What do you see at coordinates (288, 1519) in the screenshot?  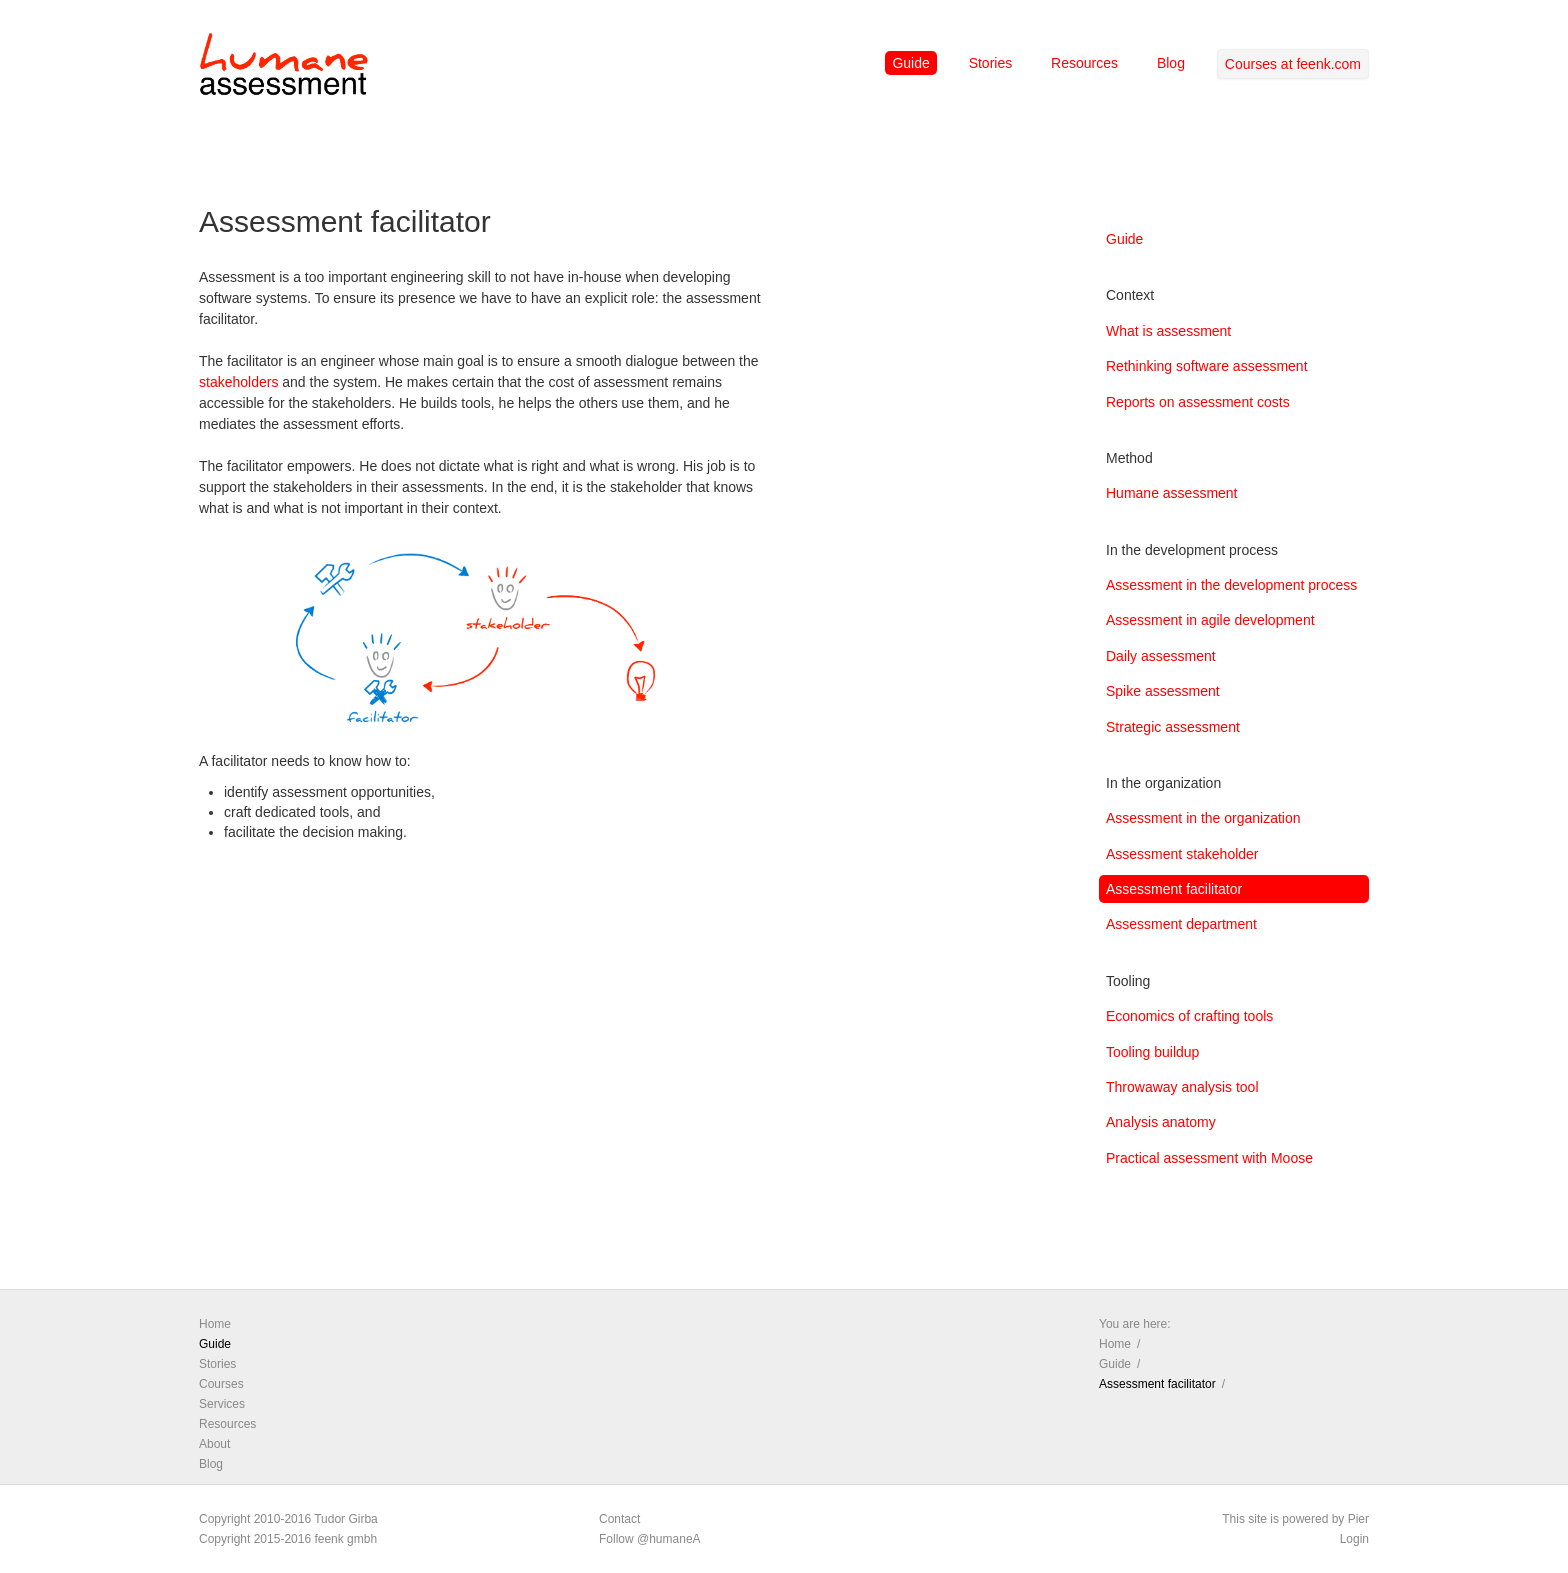 I see `Copyright 2010-2016 Tudor Girba` at bounding box center [288, 1519].